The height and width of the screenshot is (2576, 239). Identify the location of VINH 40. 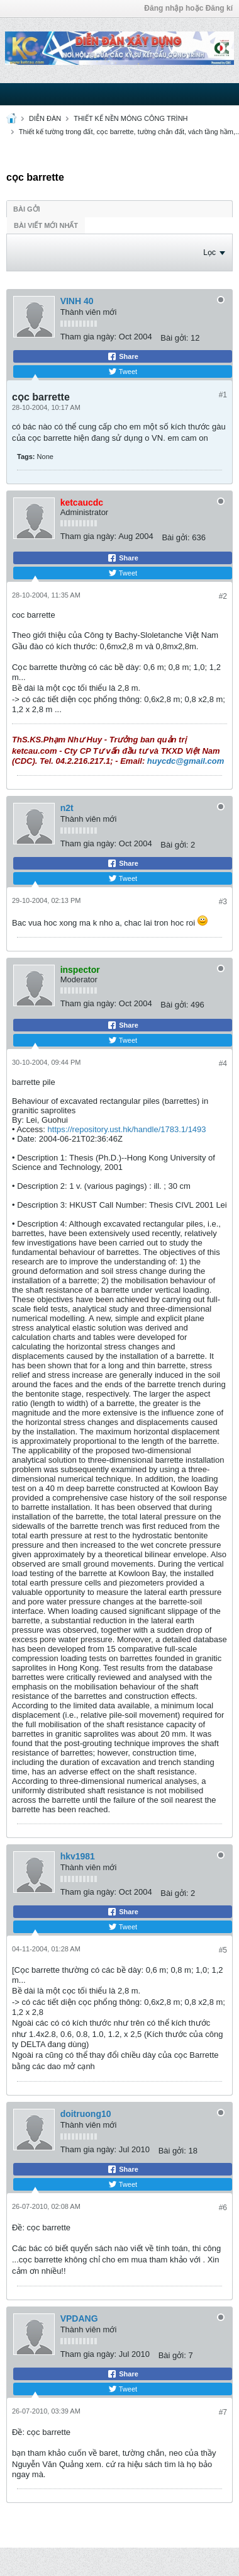
(77, 301).